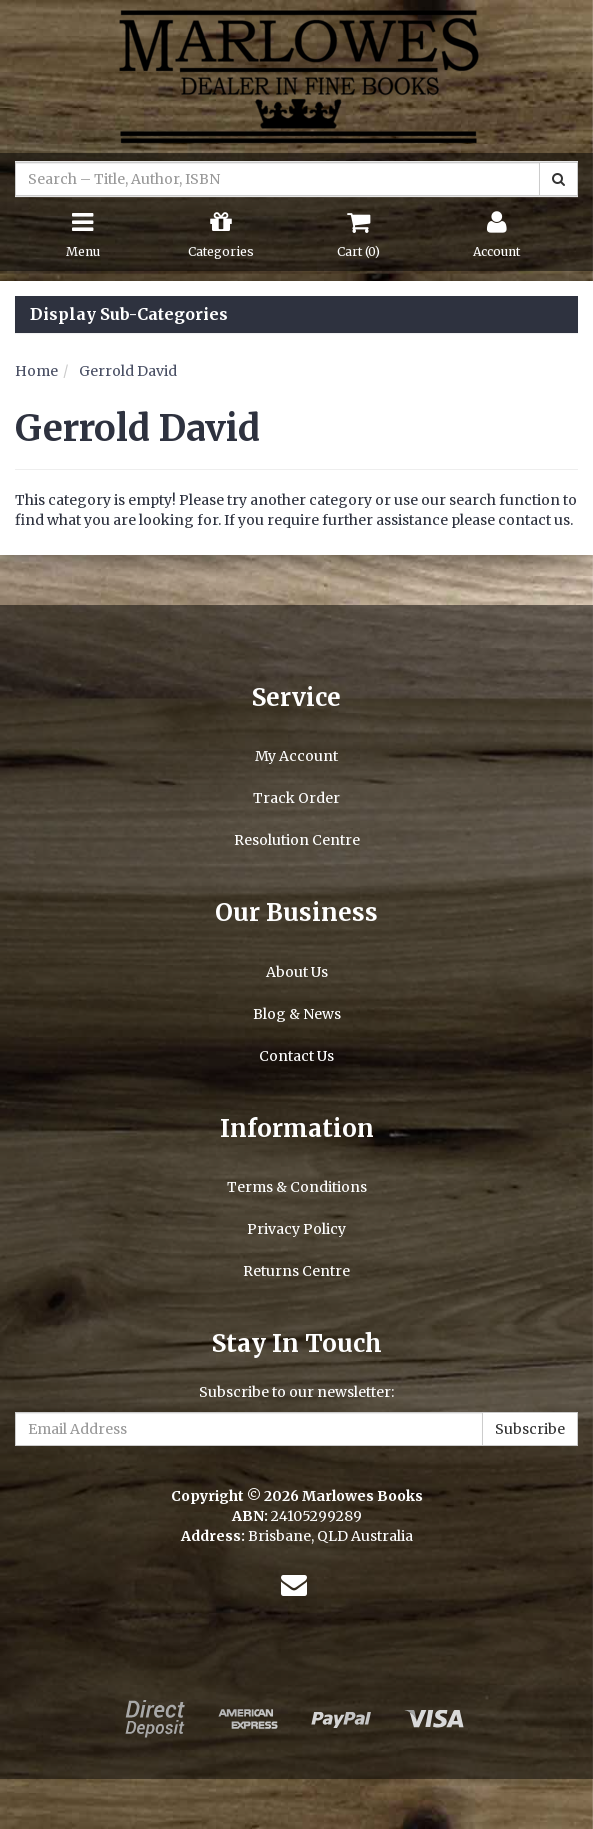 The image size is (593, 1829). What do you see at coordinates (297, 1014) in the screenshot?
I see `Blog & News` at bounding box center [297, 1014].